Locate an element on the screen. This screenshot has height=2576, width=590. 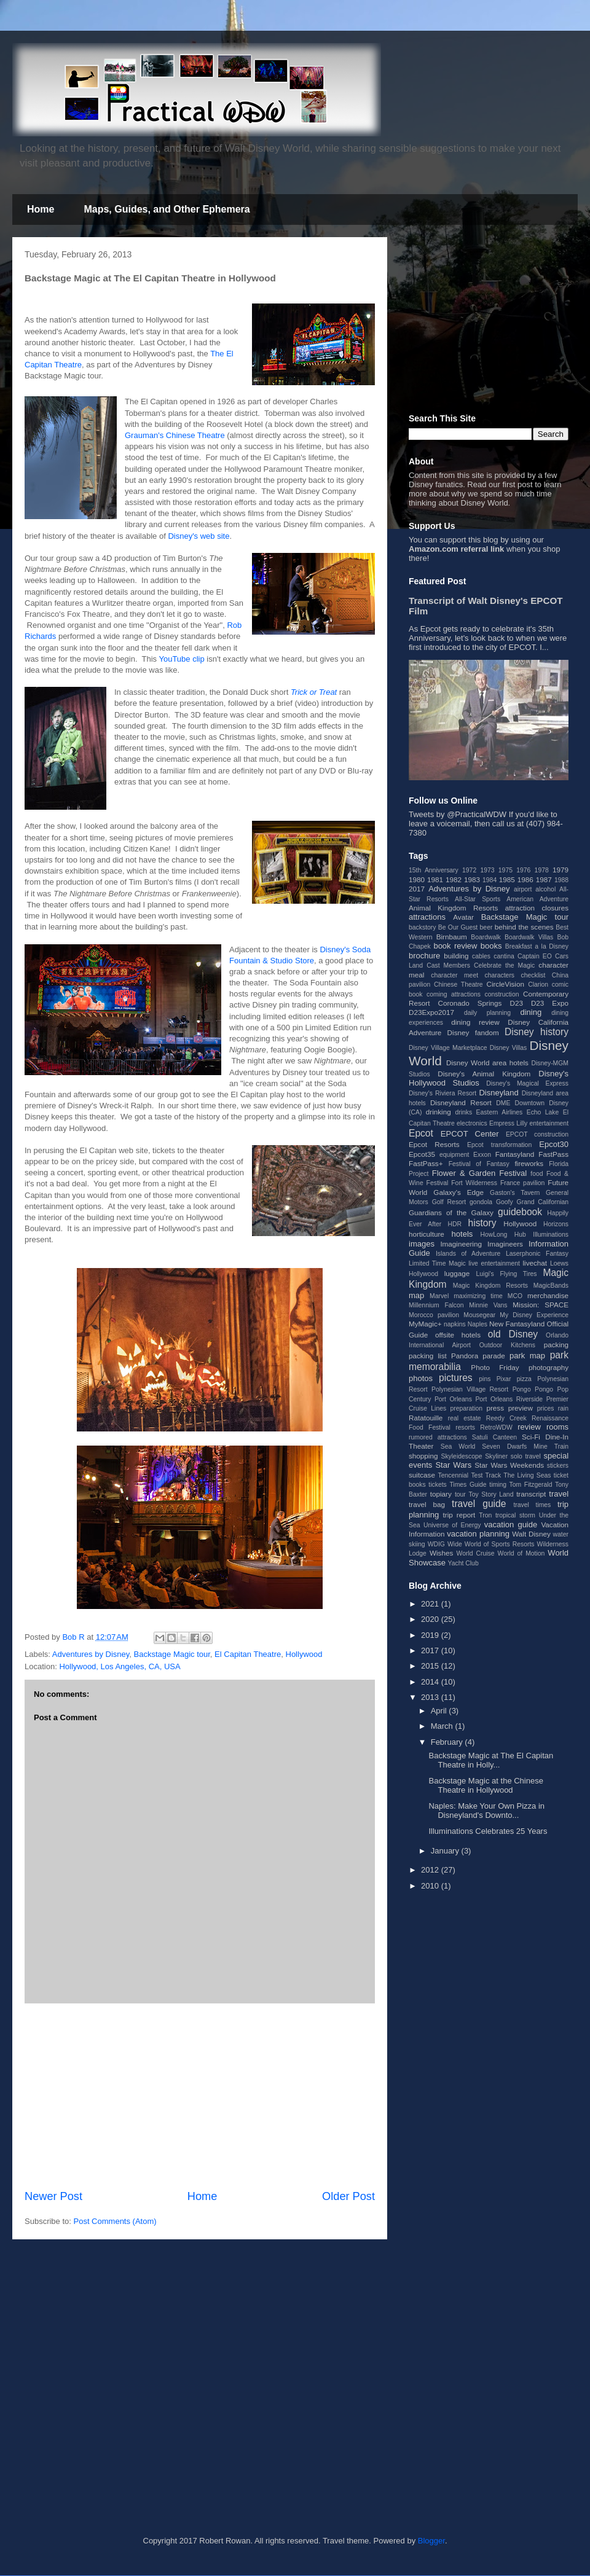
WDIG is located at coordinates (436, 1544).